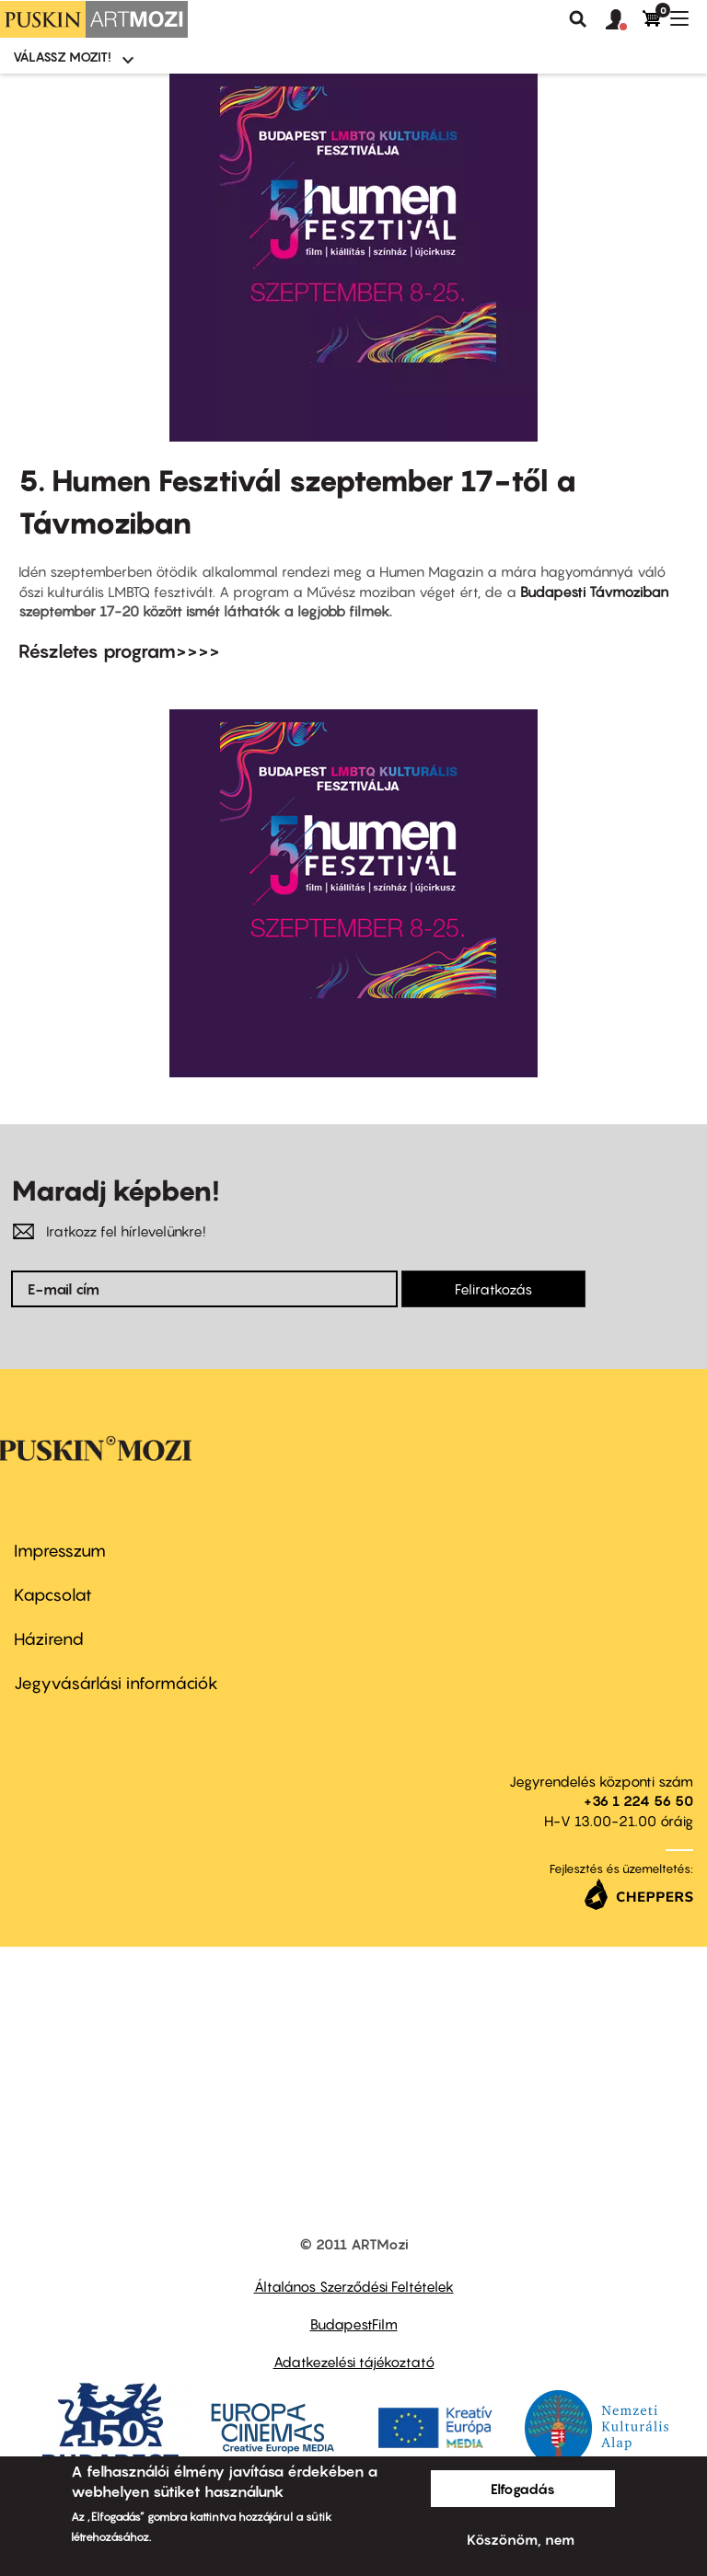  I want to click on Jegyvásárlási információk, so click(116, 1683).